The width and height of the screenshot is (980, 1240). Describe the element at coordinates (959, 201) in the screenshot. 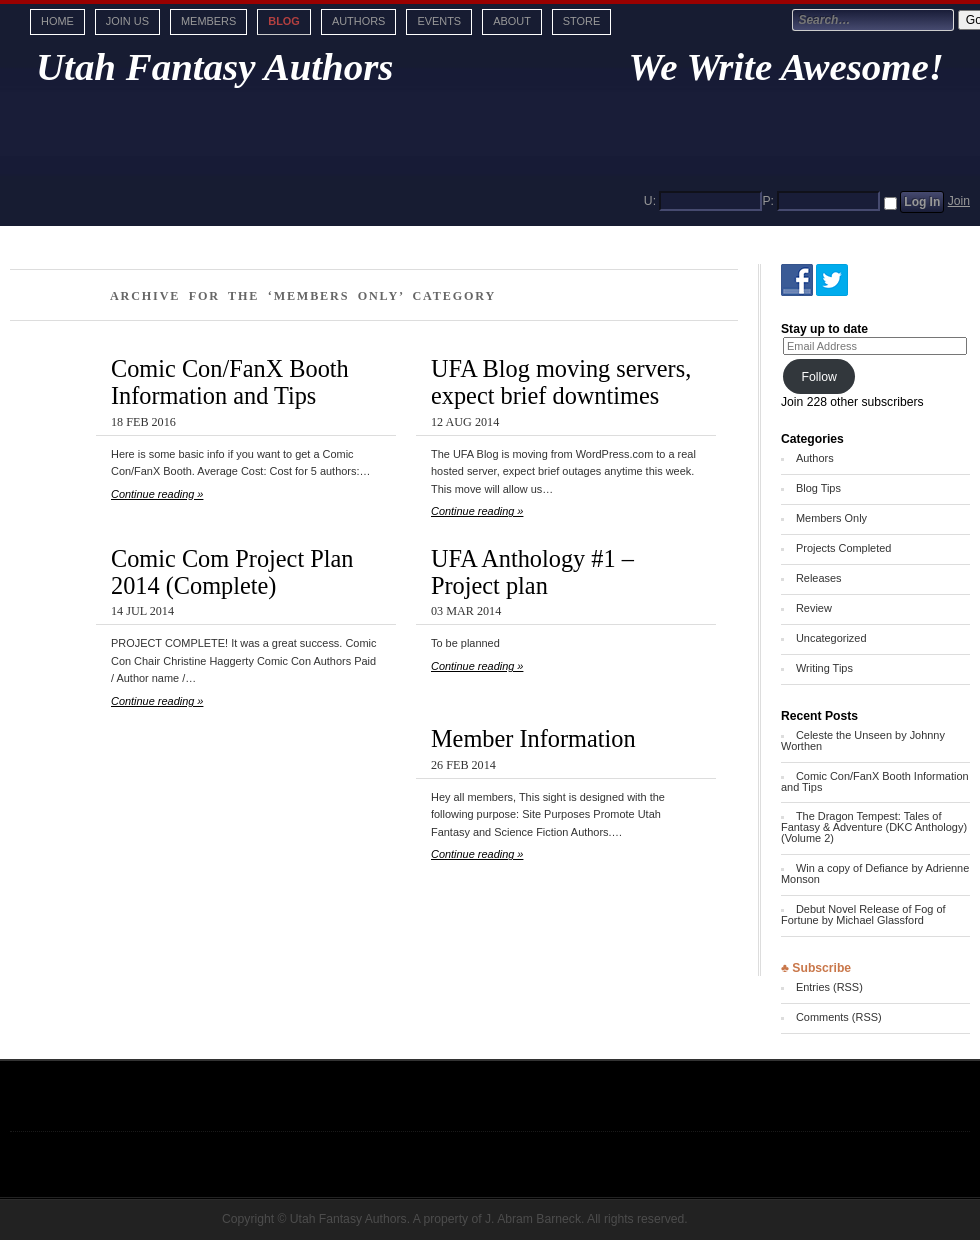

I see `Join` at that location.